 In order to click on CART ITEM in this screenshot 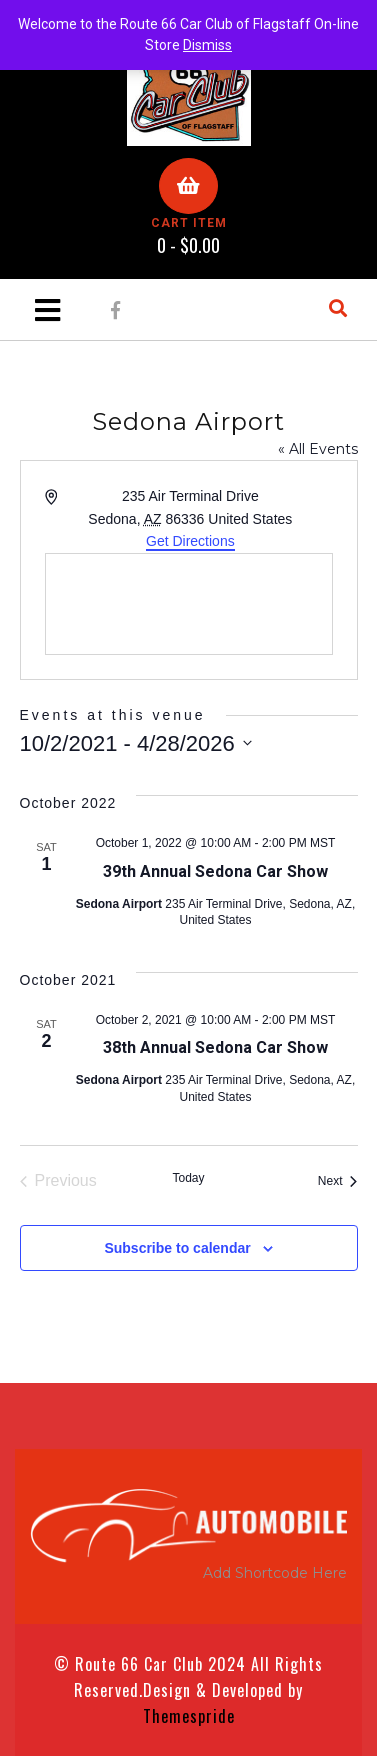, I will do `click(189, 223)`.